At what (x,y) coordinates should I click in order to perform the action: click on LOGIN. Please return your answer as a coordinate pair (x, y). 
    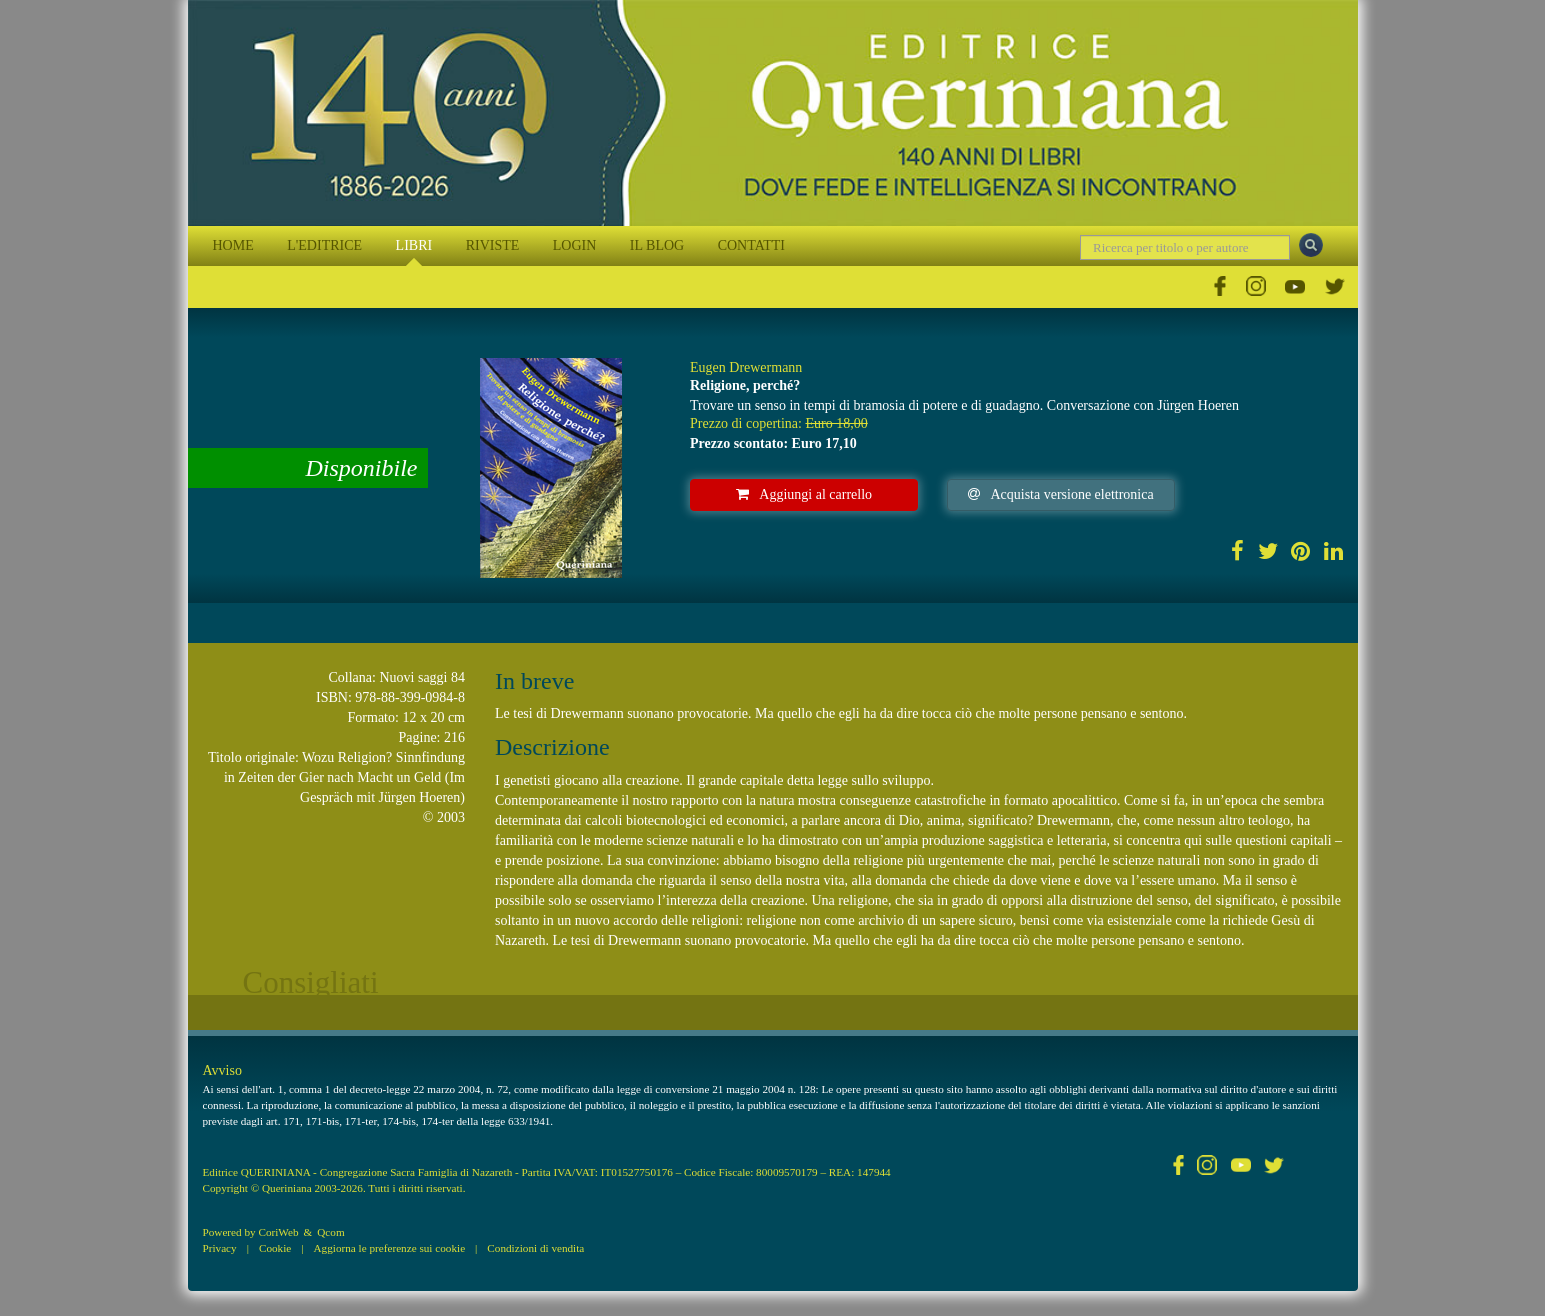
    Looking at the image, I should click on (575, 245).